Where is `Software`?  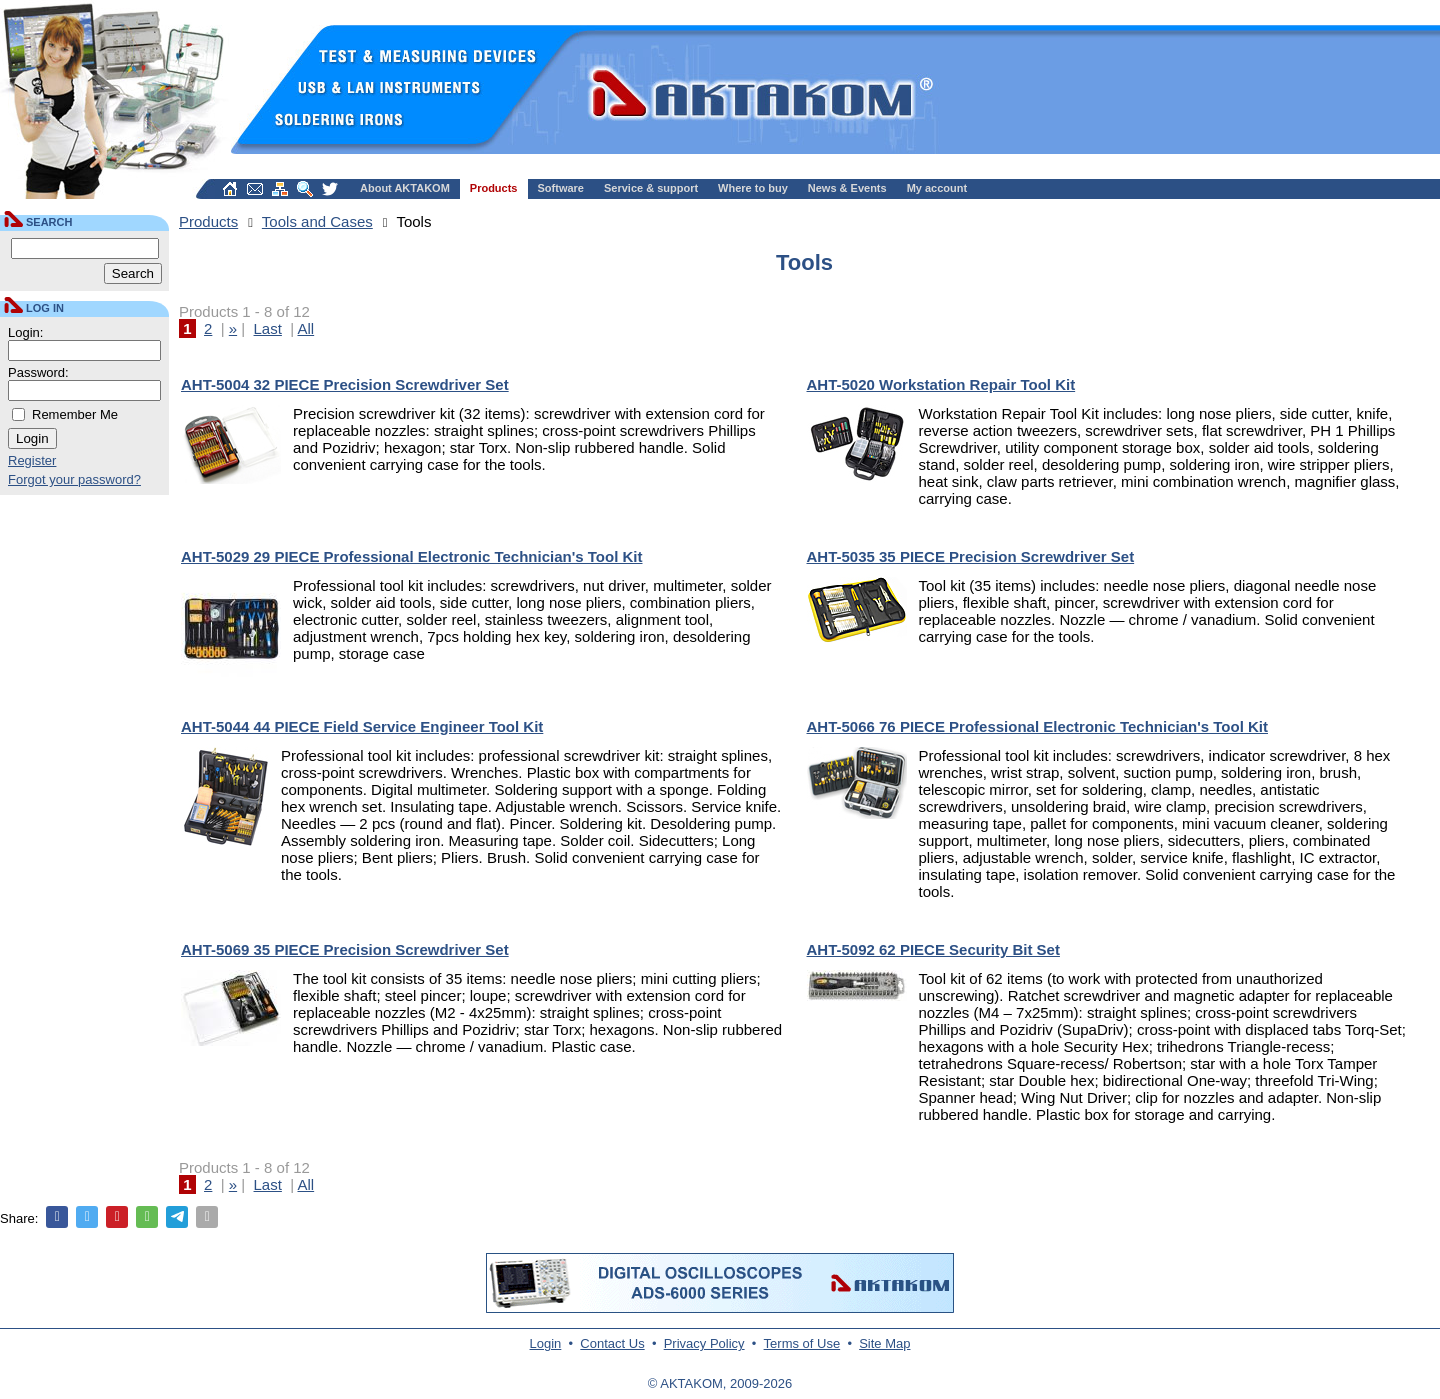 Software is located at coordinates (561, 188).